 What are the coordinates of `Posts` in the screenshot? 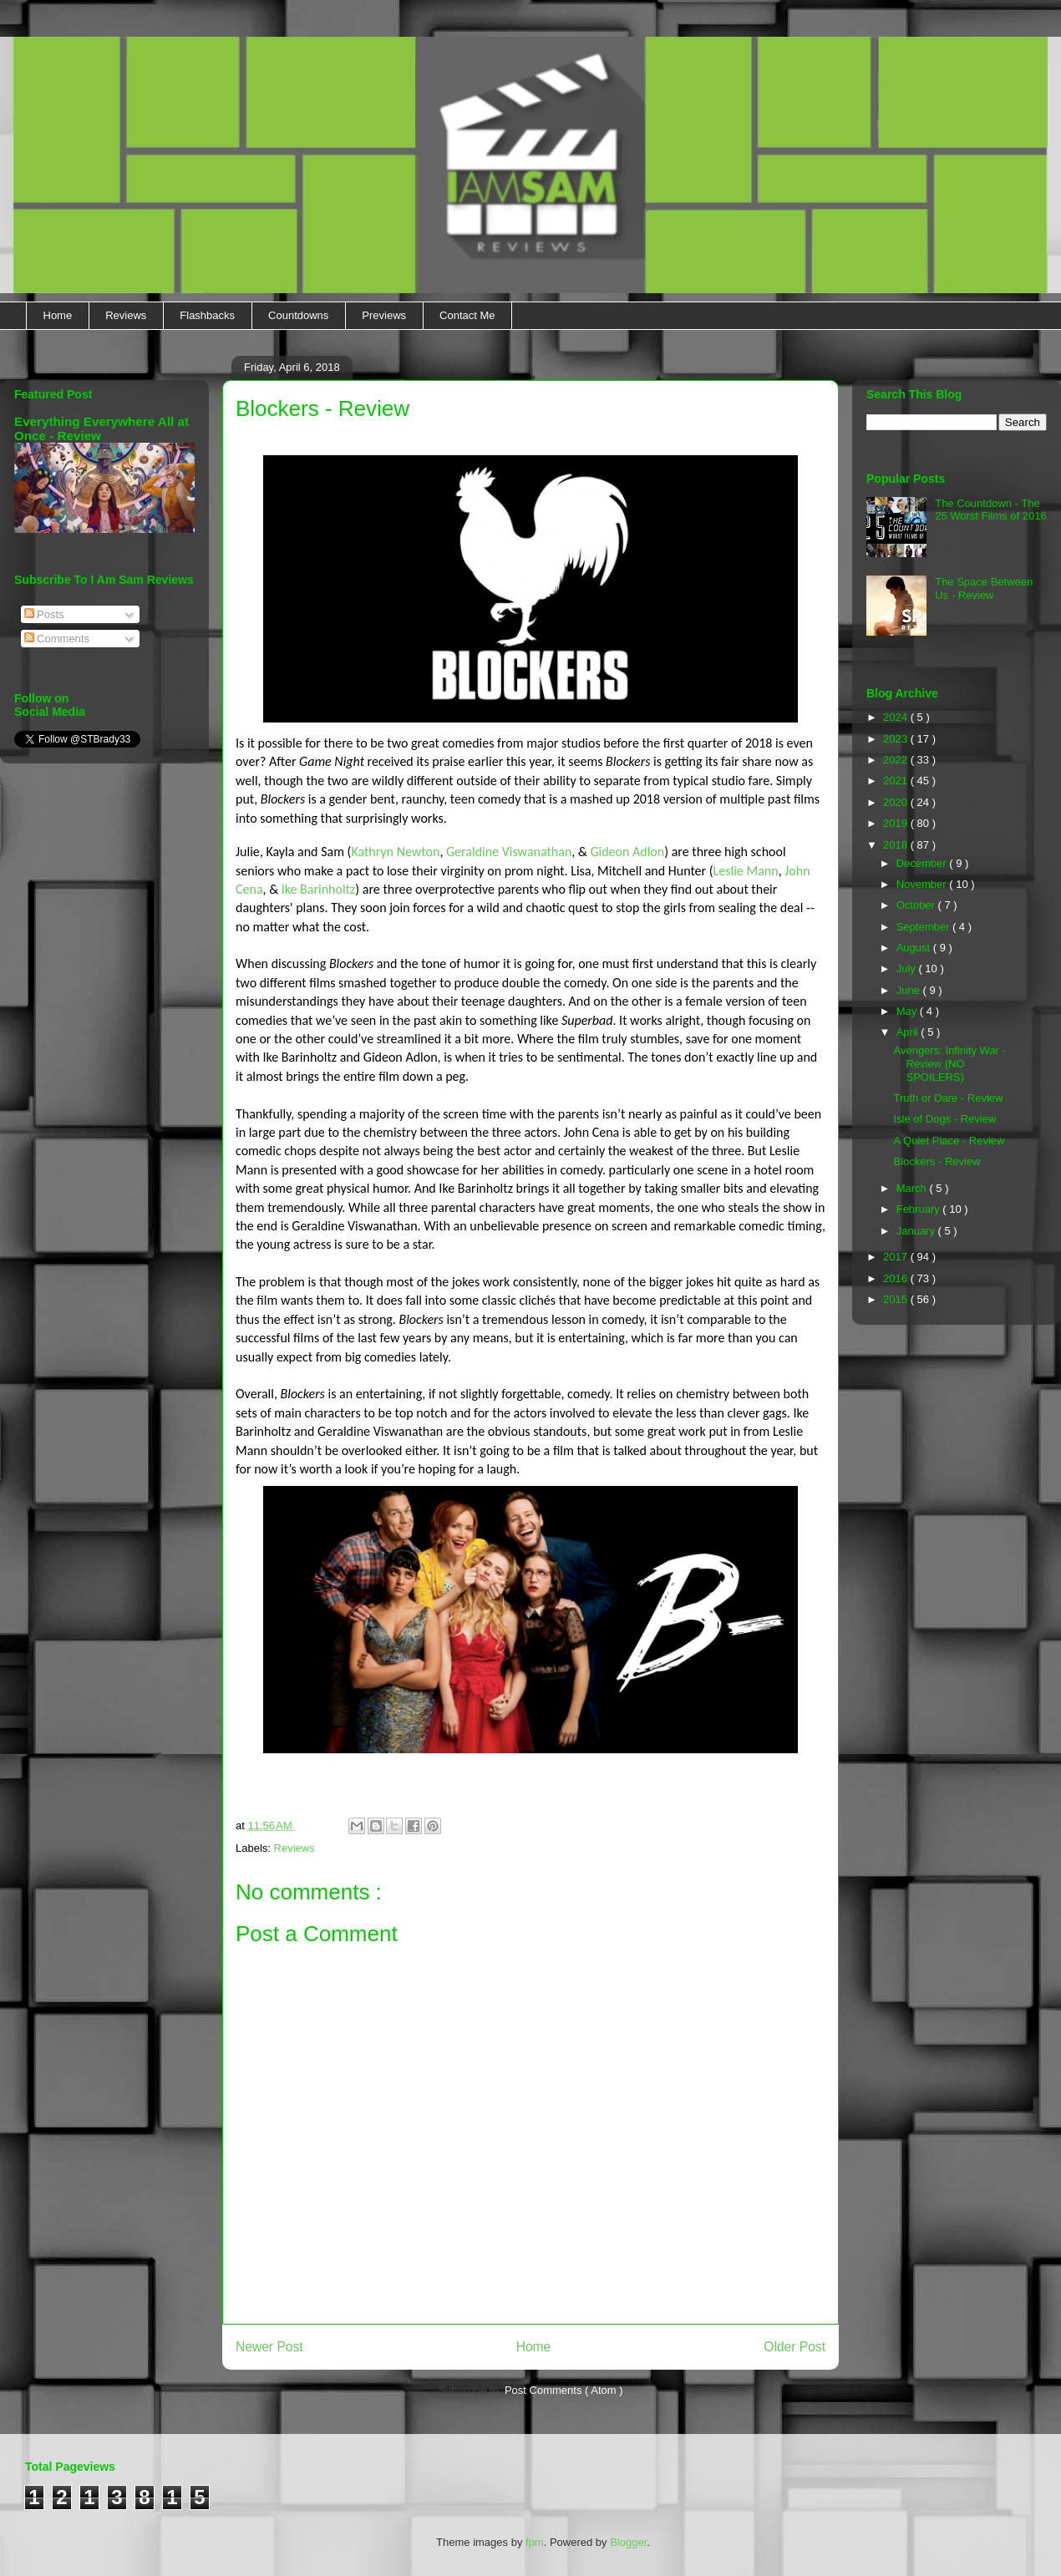 It's located at (44, 614).